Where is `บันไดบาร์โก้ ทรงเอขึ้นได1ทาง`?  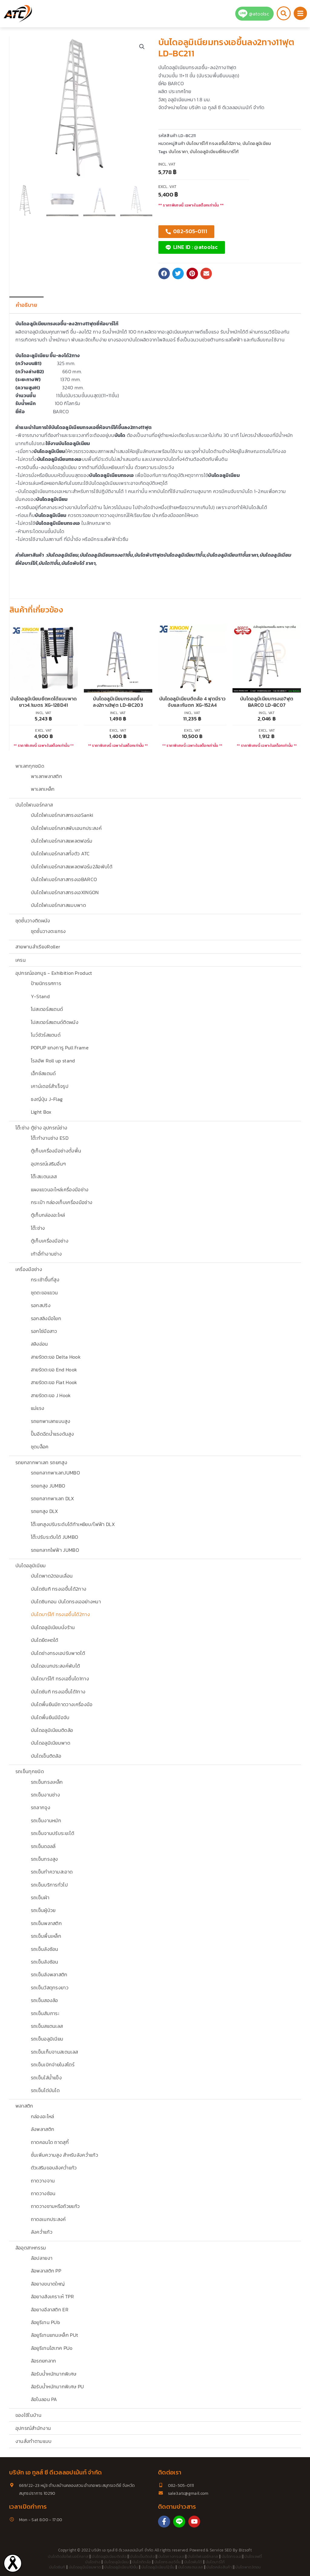
บันไดบาร์โก้ ทรงเอขึ้นได1ทาง is located at coordinates (60, 1678).